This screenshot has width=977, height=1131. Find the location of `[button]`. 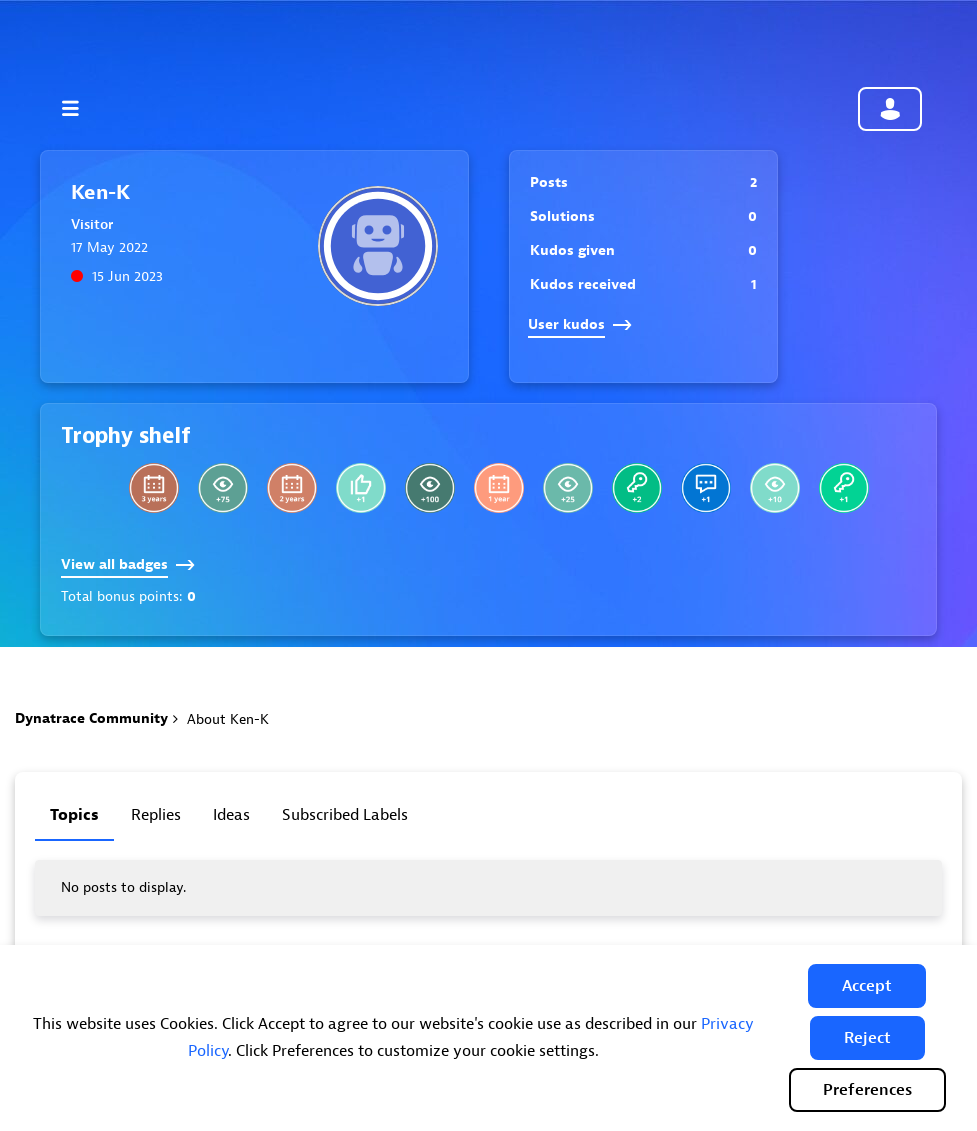

[button] is located at coordinates (867, 986).